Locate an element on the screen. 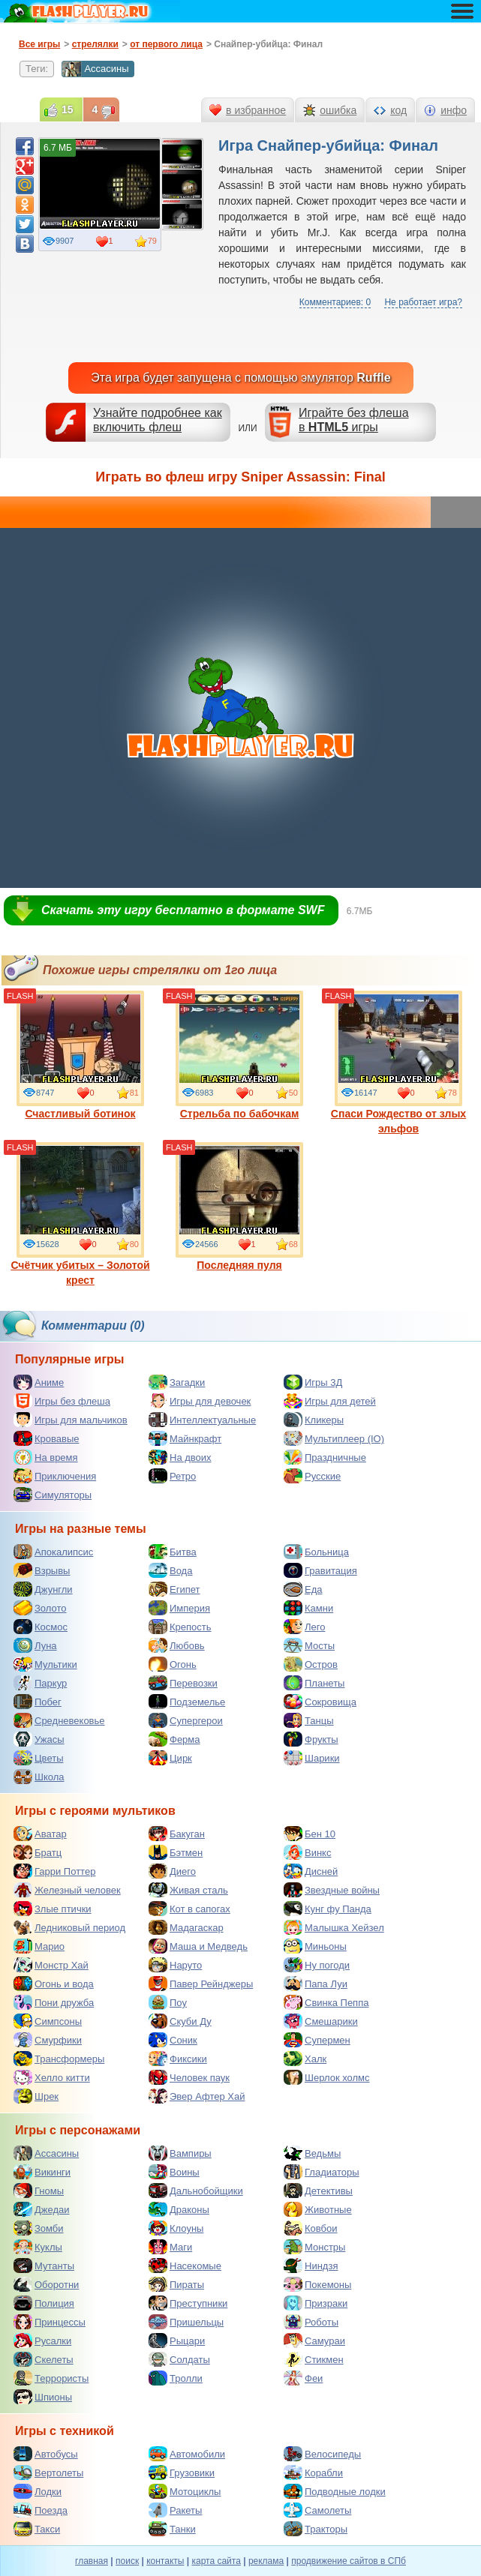  Насекомые is located at coordinates (185, 2265).